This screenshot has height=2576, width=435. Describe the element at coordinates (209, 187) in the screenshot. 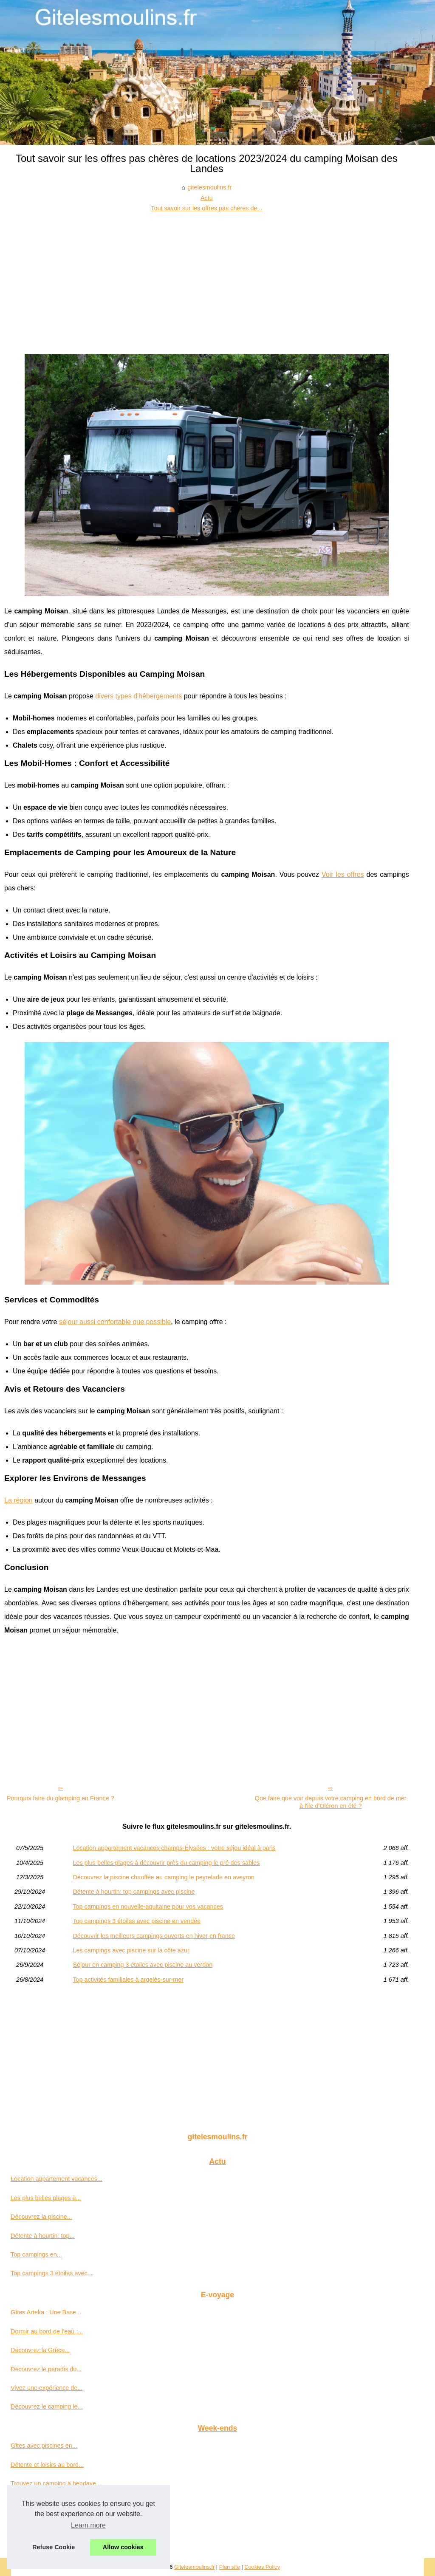

I see `gitelesmoulins.fr` at that location.